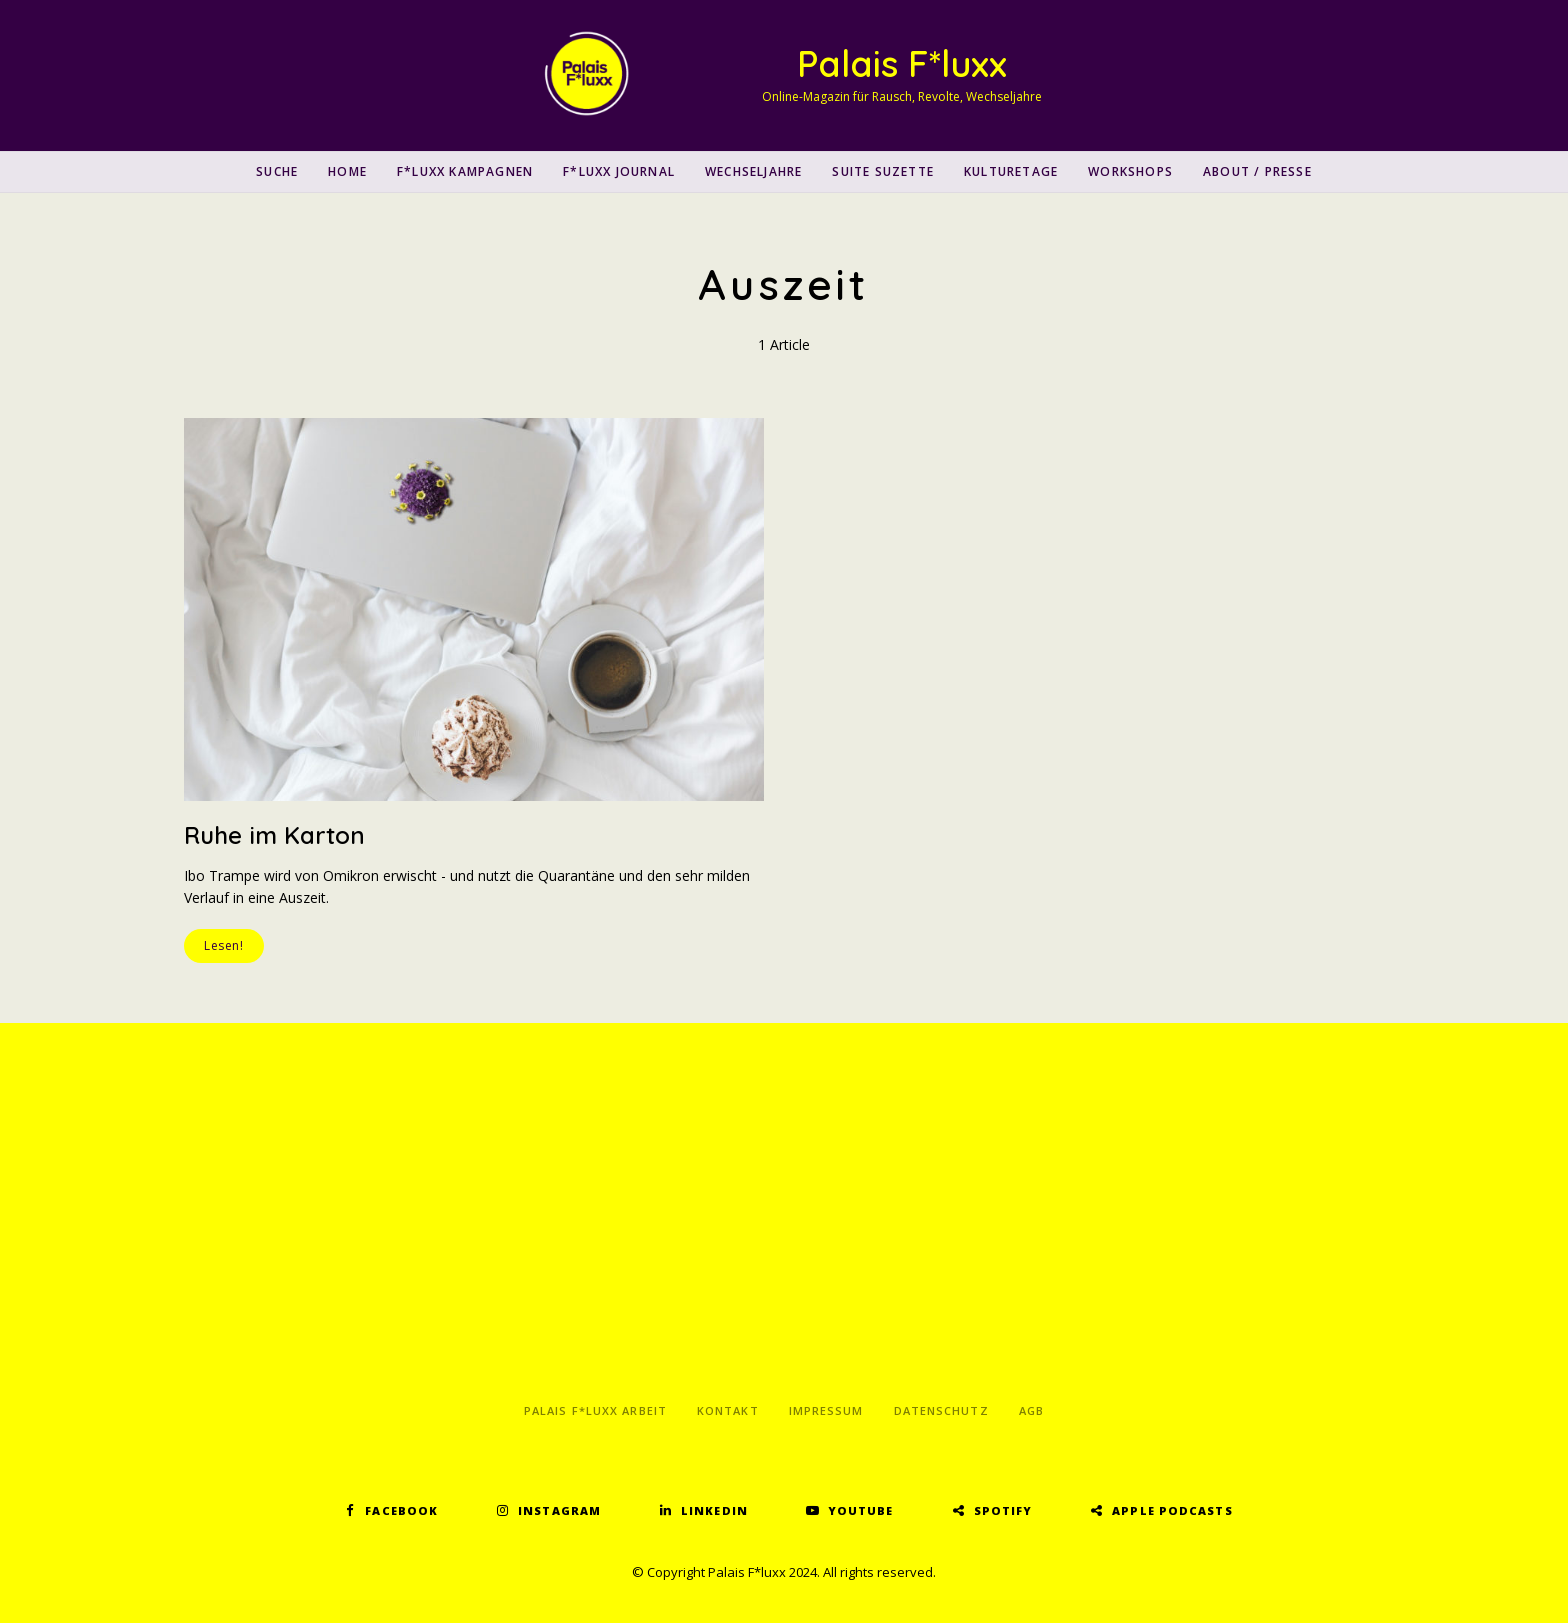 The image size is (1568, 1623). Describe the element at coordinates (1031, 1410) in the screenshot. I see `AGB` at that location.